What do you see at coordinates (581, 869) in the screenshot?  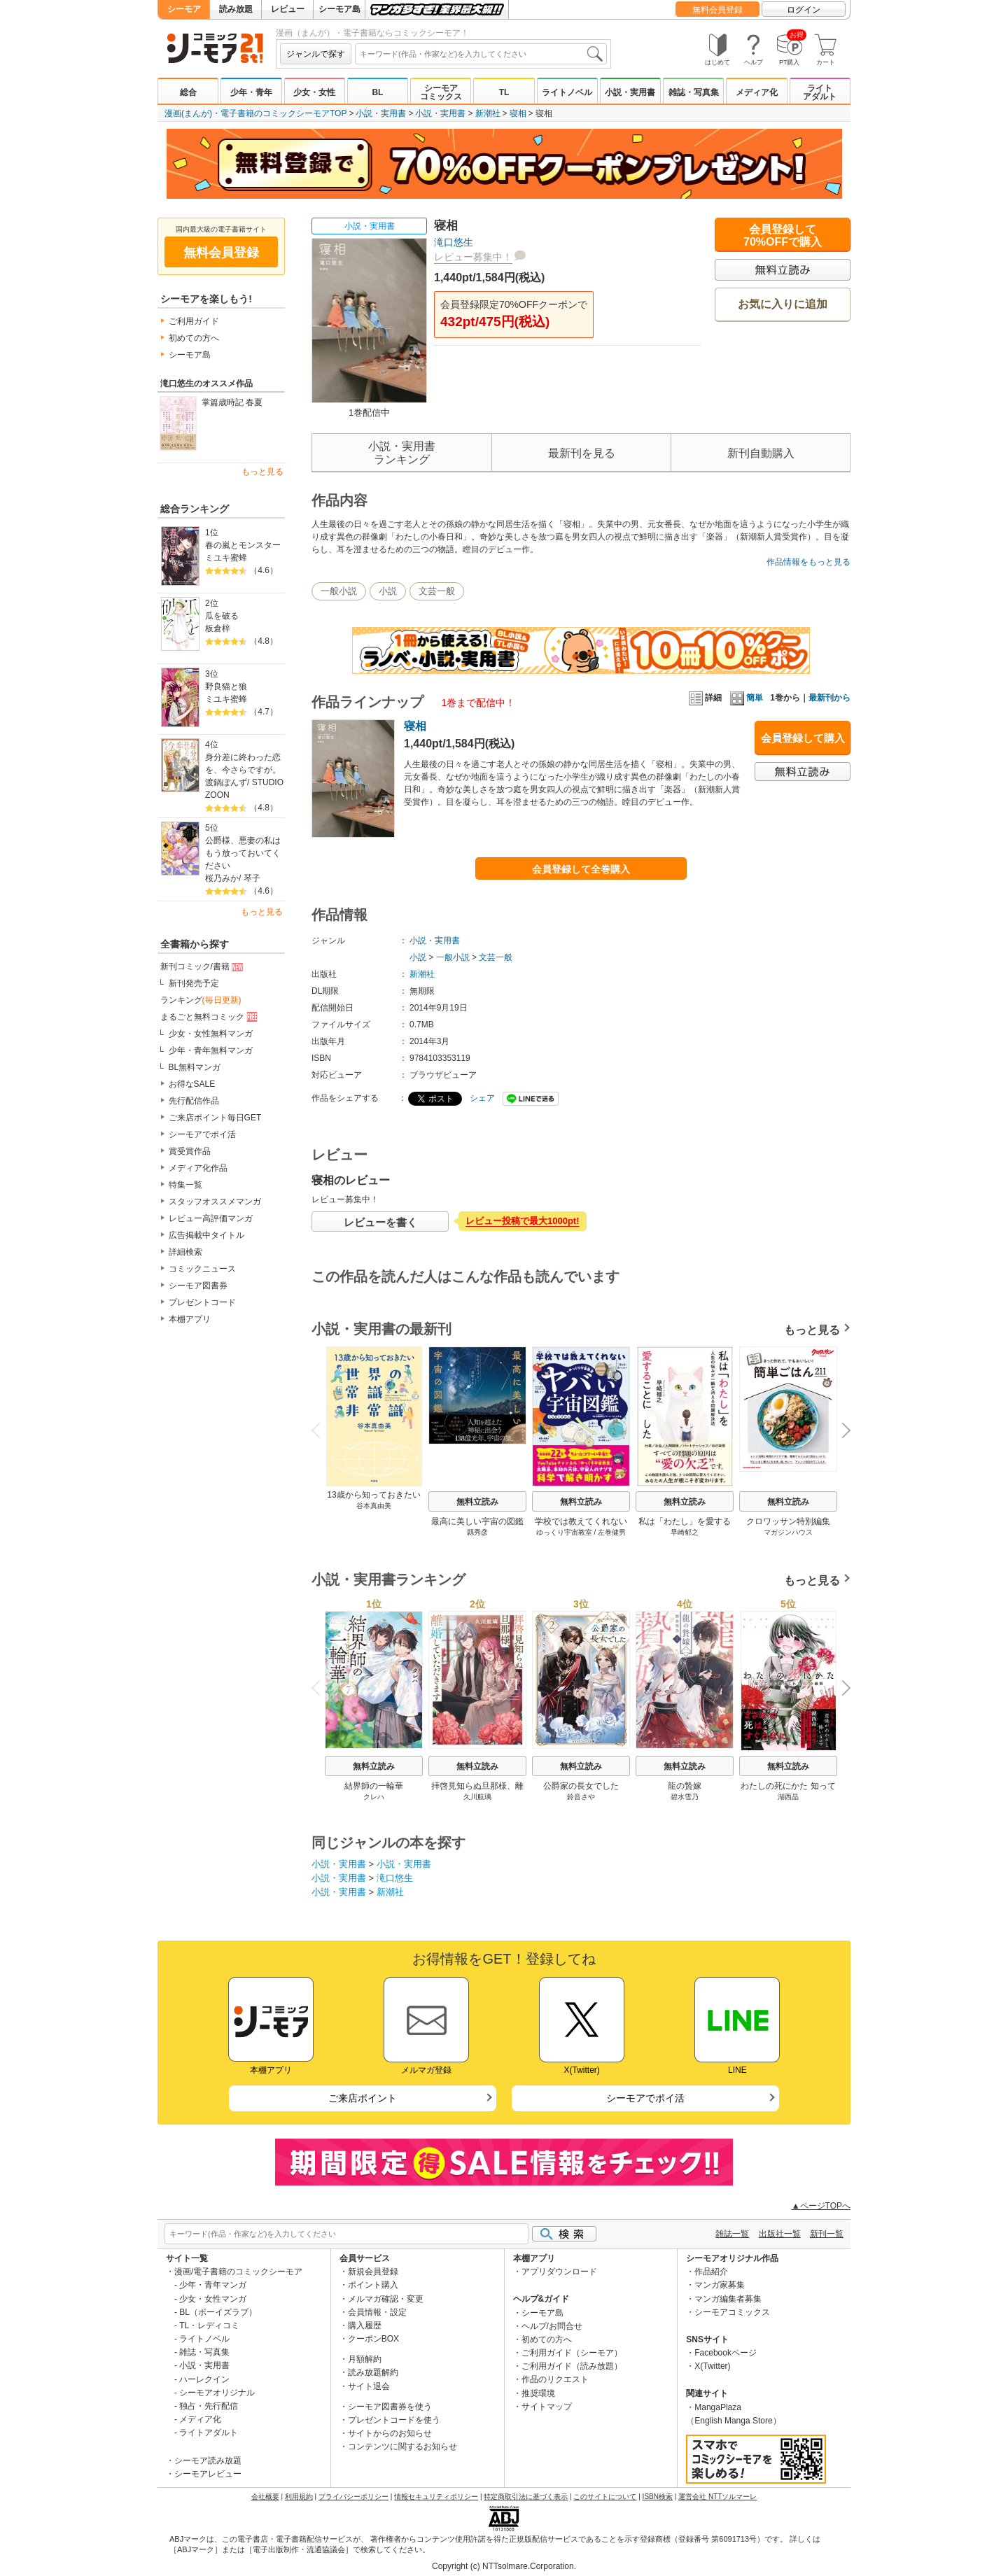 I see `会員登録して全巻購入` at bounding box center [581, 869].